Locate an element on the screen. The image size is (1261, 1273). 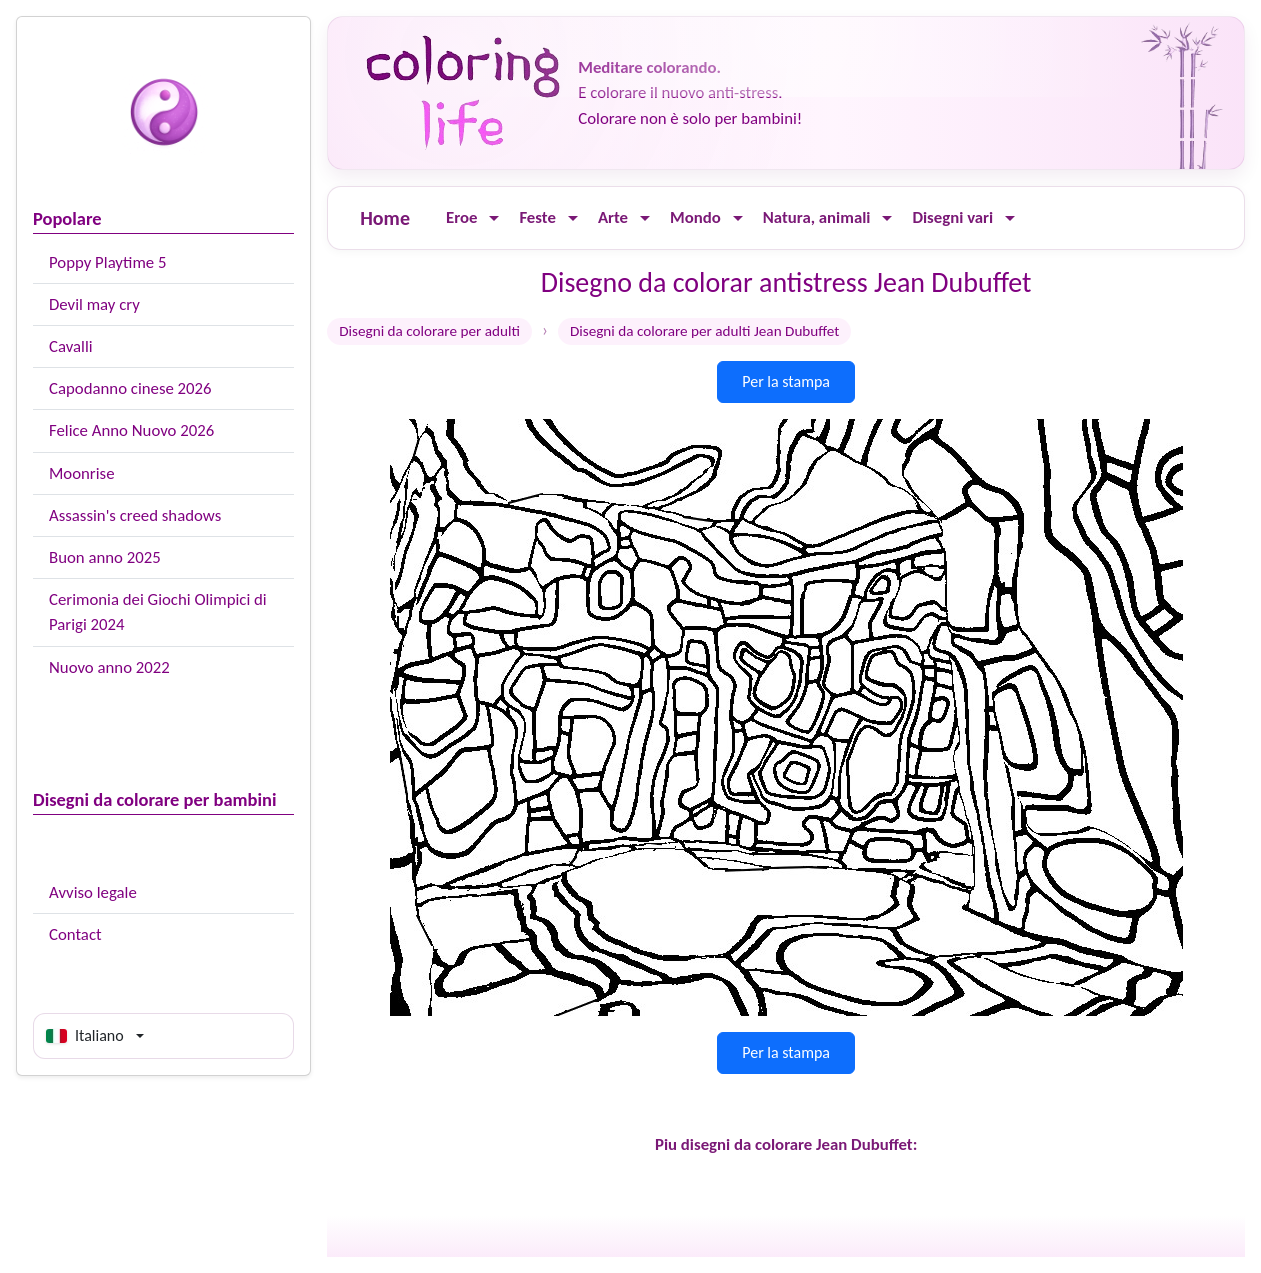
Cerimonia dei Giochi Olimpici di Parigi 2024 is located at coordinates (158, 612).